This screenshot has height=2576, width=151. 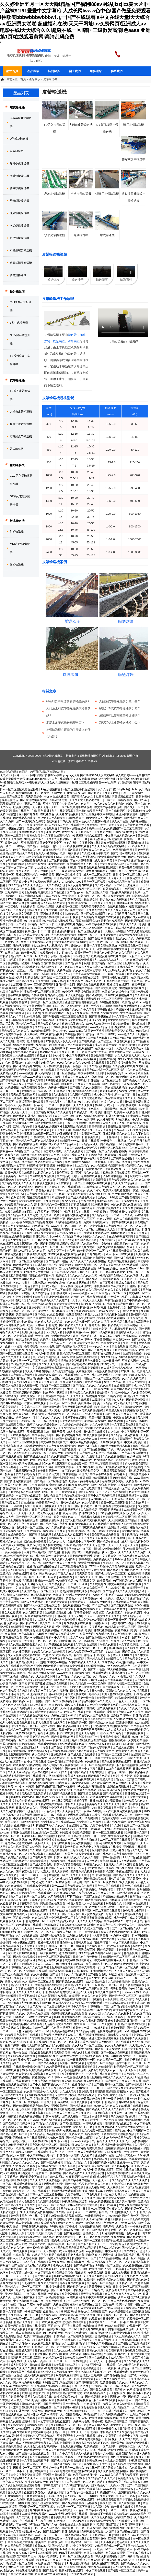 What do you see at coordinates (130, 1360) in the screenshot?
I see `亚洲成人国产` at bounding box center [130, 1360].